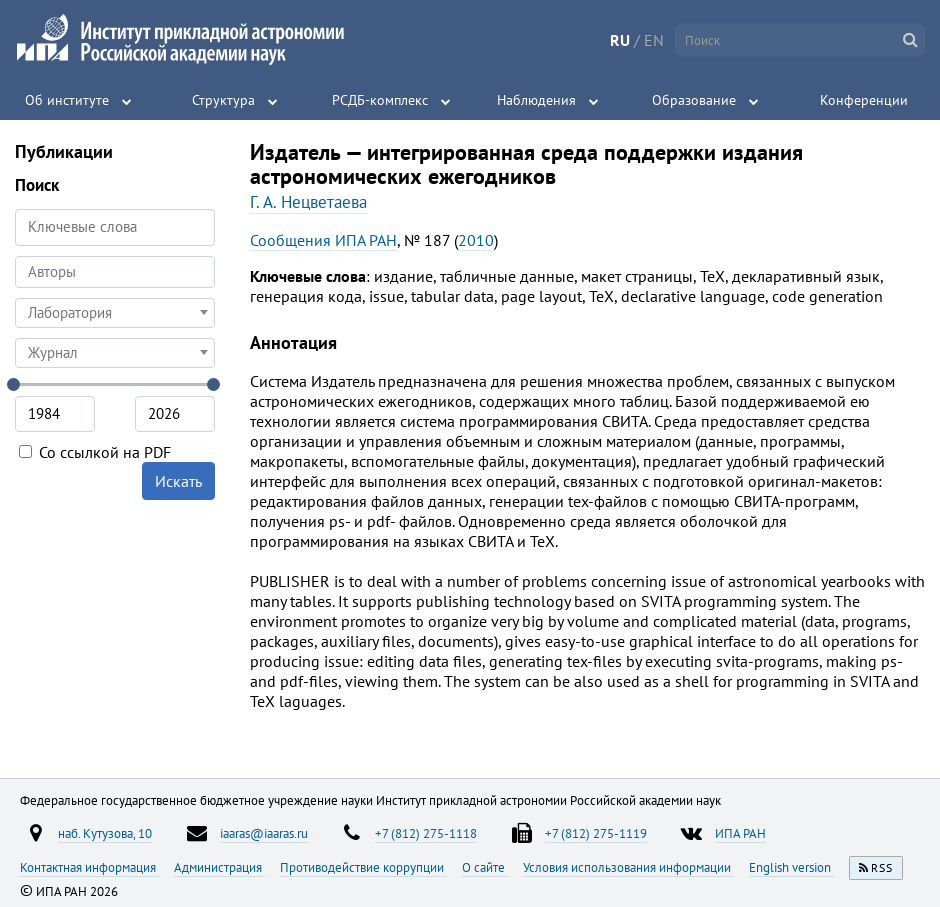 The width and height of the screenshot is (940, 907). I want to click on iaaras@iaaras.ru, so click(264, 833).